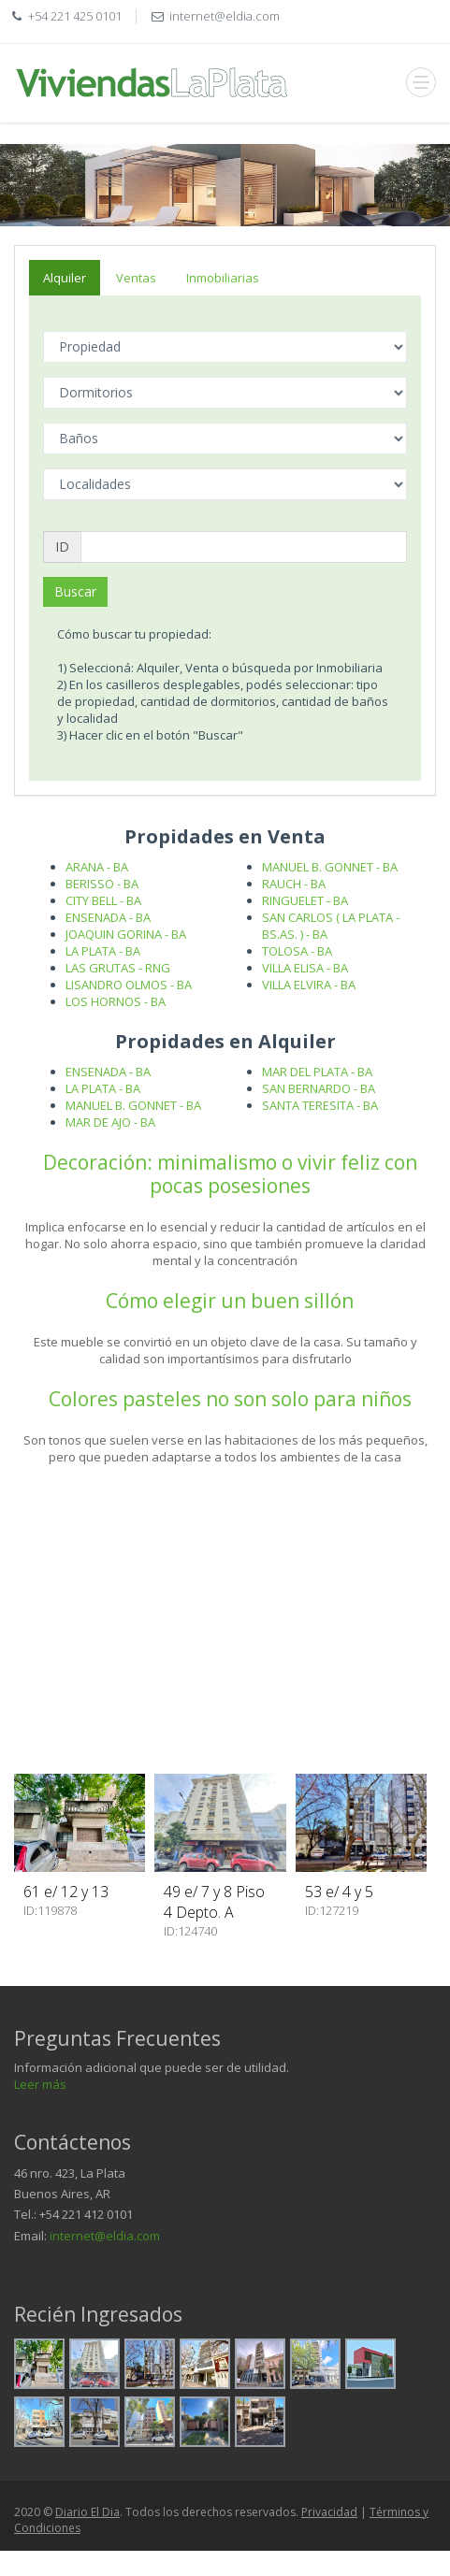 This screenshot has height=2576, width=450. Describe the element at coordinates (305, 900) in the screenshot. I see `RINGUELET - BA` at that location.